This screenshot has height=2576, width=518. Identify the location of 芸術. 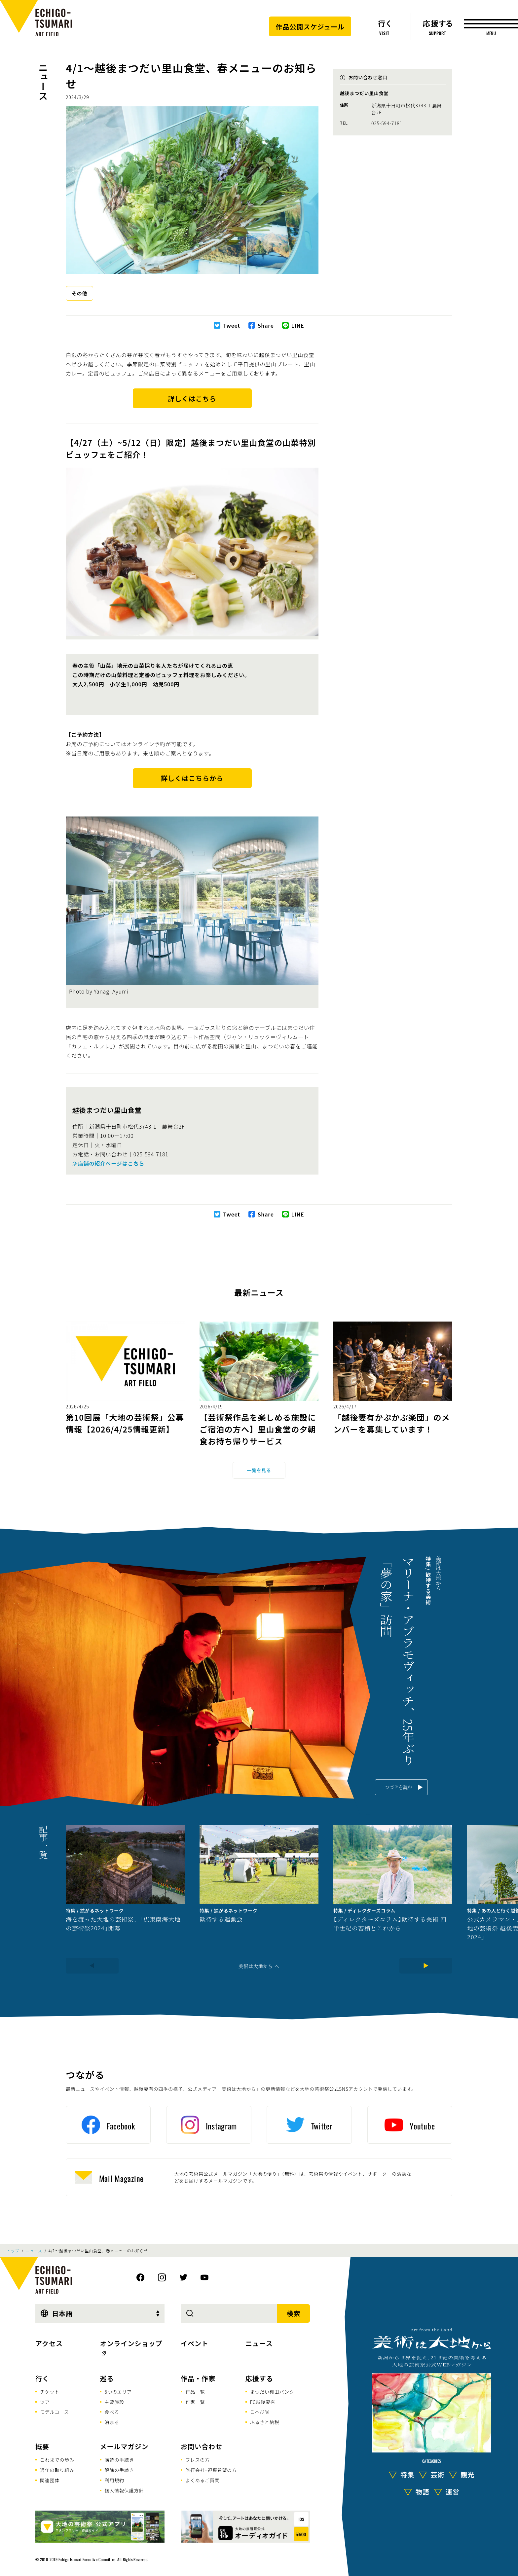
(437, 2474).